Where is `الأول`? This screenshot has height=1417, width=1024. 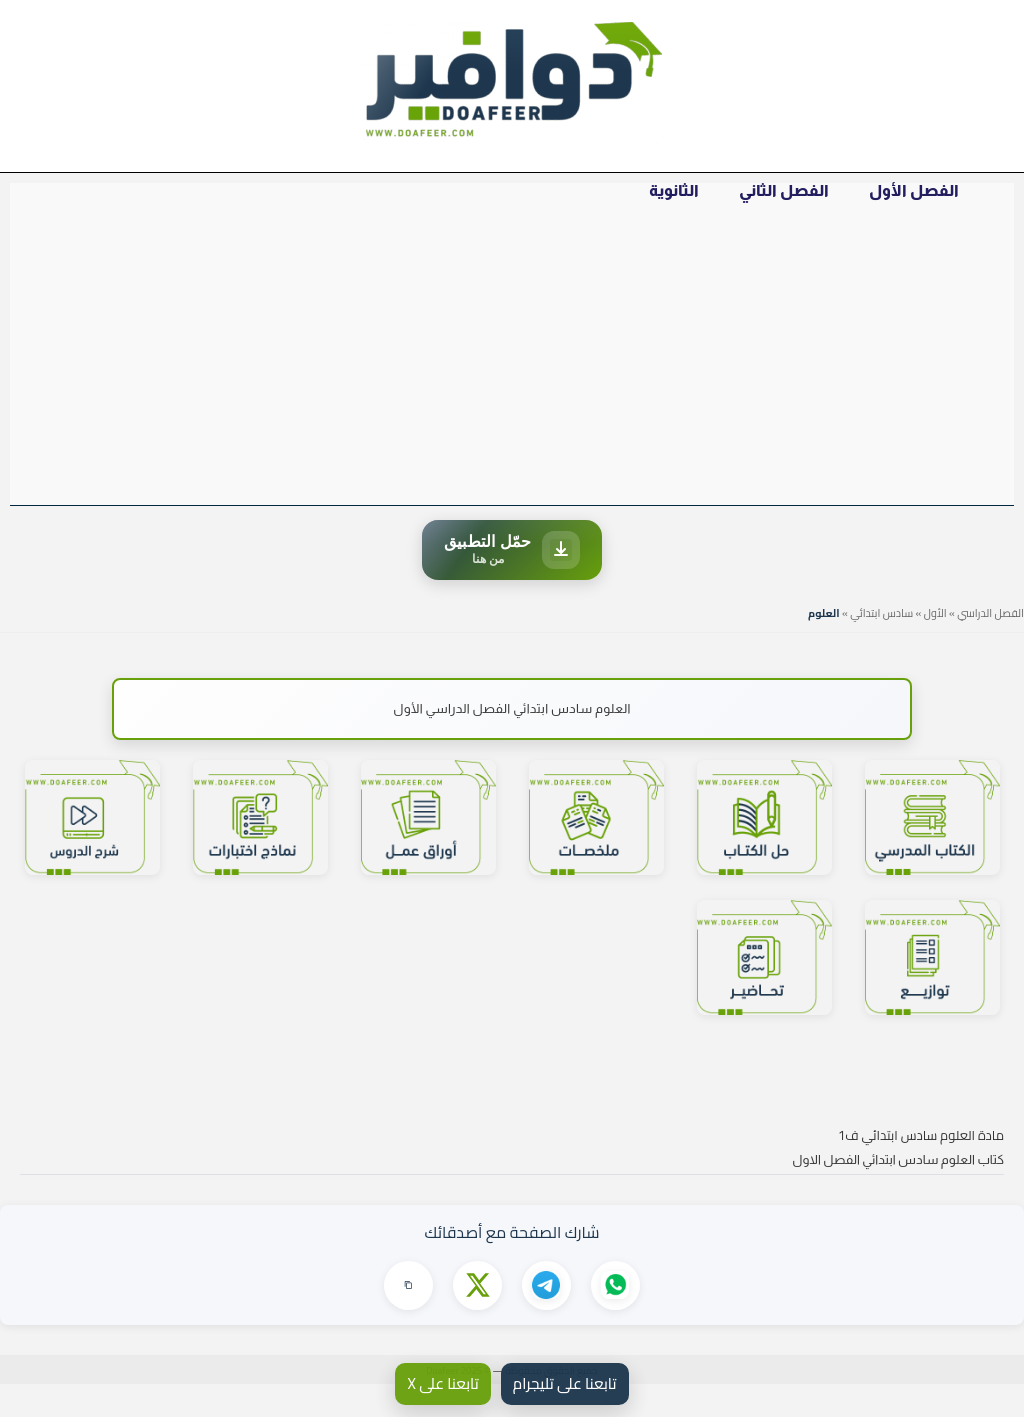
الأول is located at coordinates (935, 645).